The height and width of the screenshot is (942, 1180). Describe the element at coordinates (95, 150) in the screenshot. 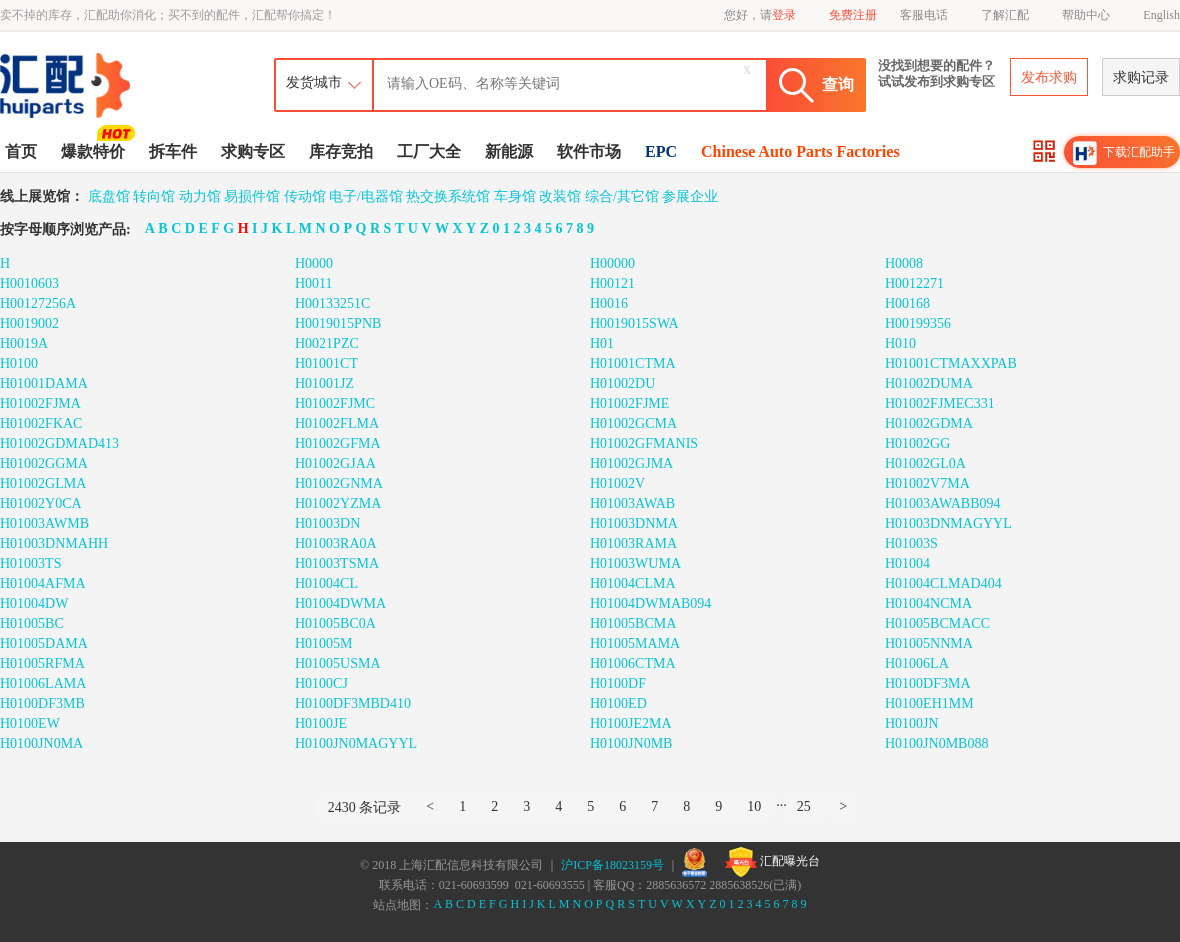

I see `爆款特价` at that location.